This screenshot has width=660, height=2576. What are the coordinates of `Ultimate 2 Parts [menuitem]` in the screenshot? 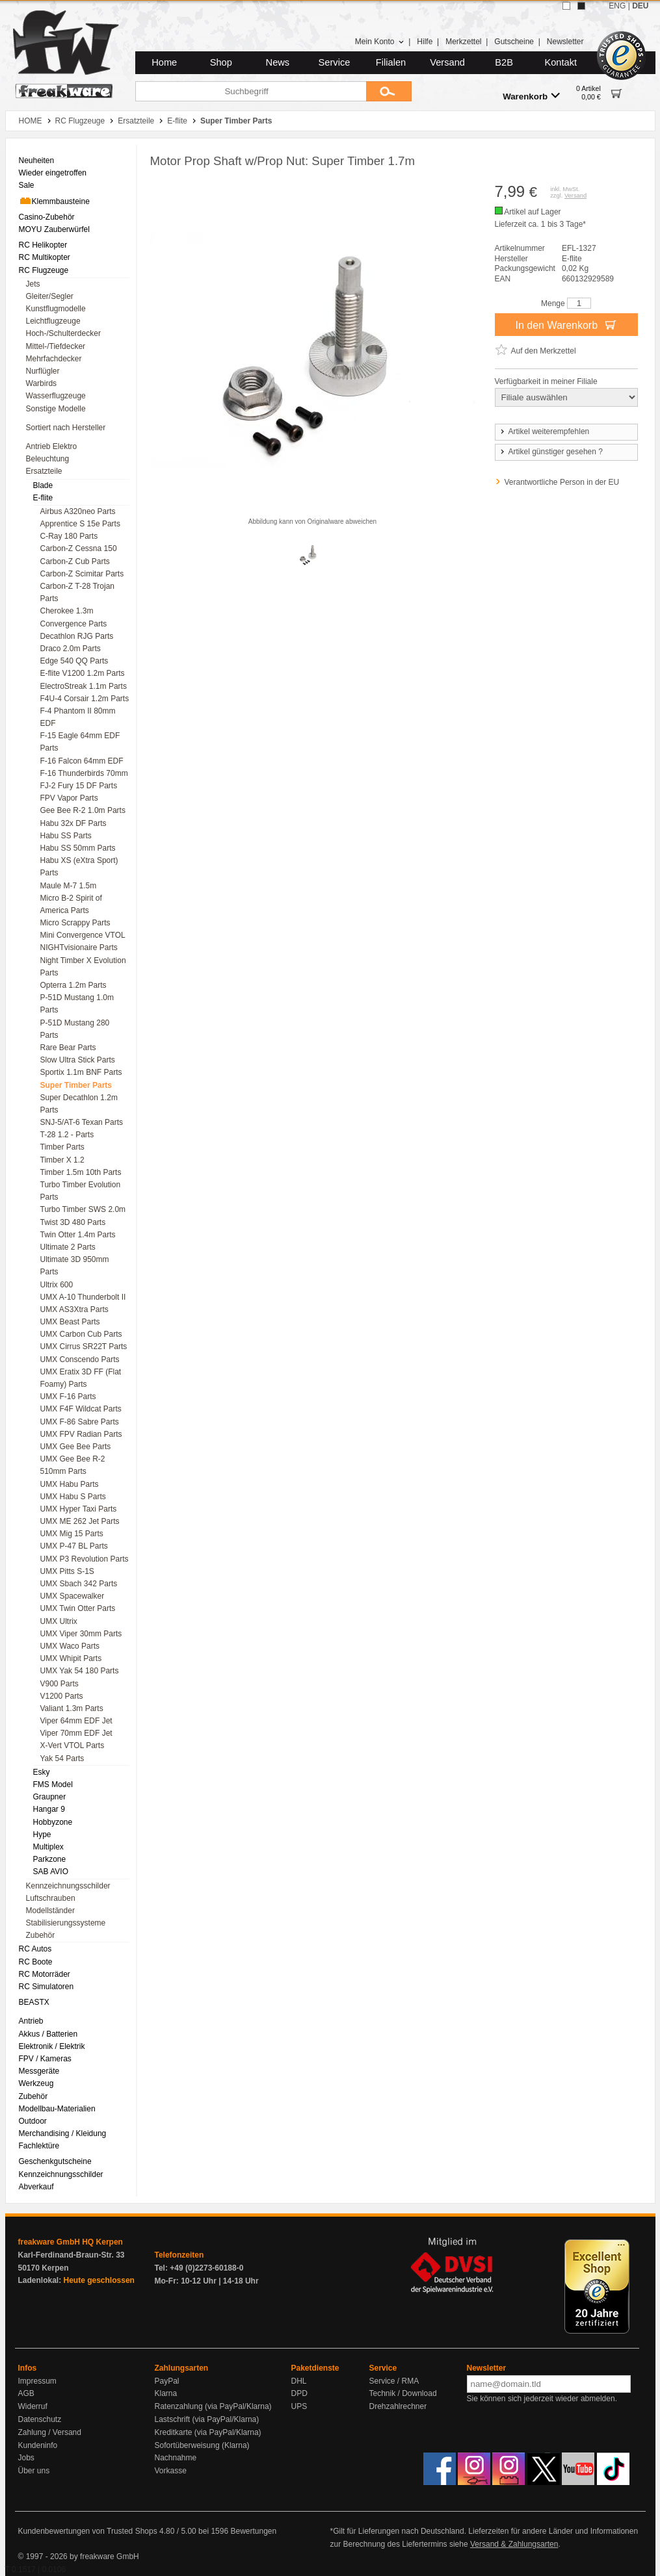 It's located at (68, 1247).